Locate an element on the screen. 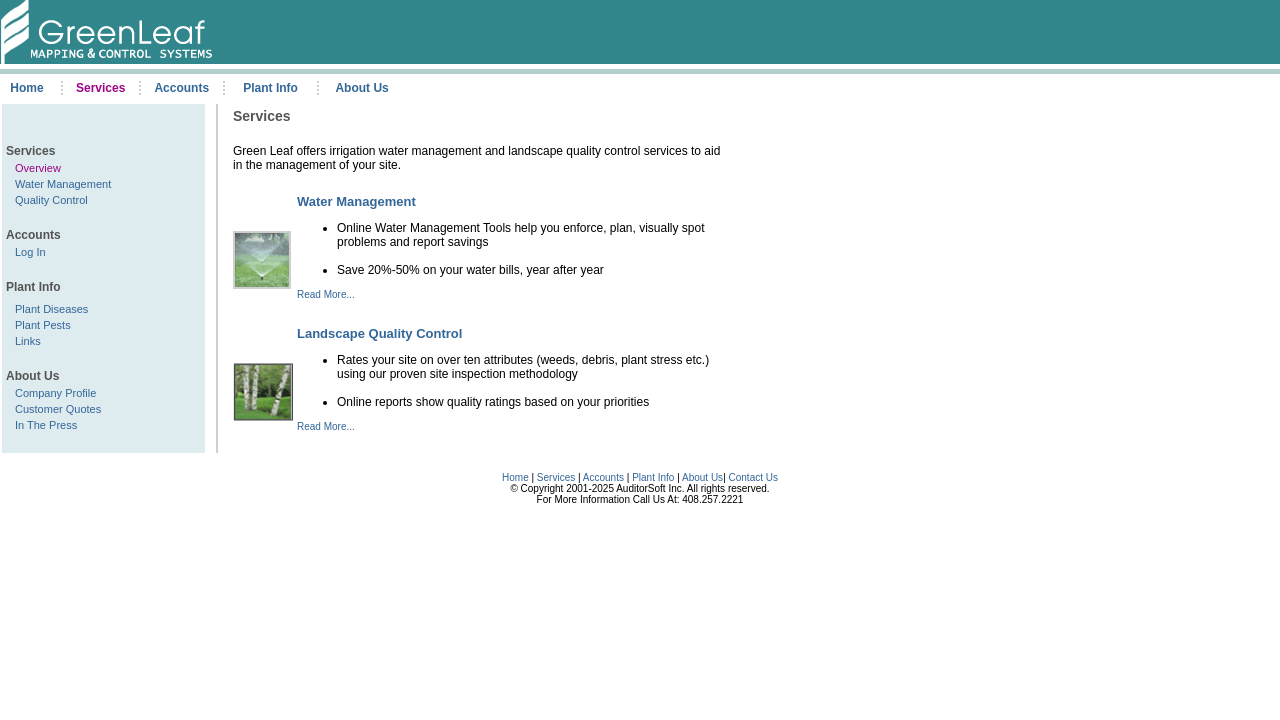  Accounts is located at coordinates (603, 477).